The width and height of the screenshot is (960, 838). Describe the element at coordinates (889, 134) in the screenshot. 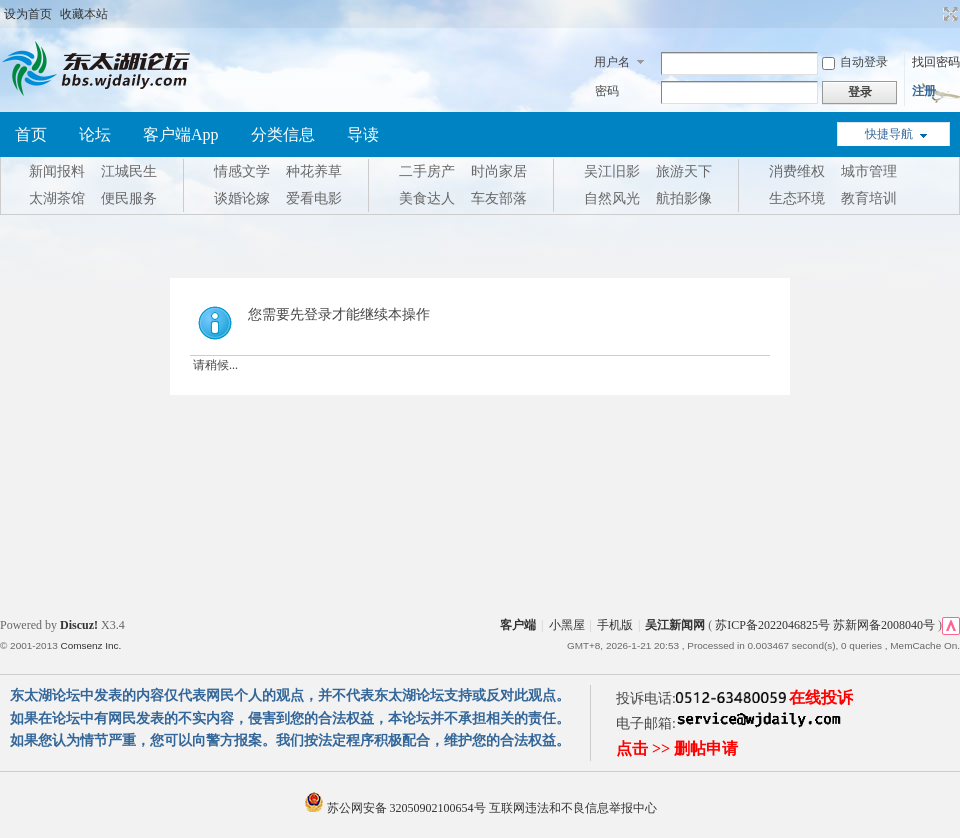

I see `快捷导航` at that location.